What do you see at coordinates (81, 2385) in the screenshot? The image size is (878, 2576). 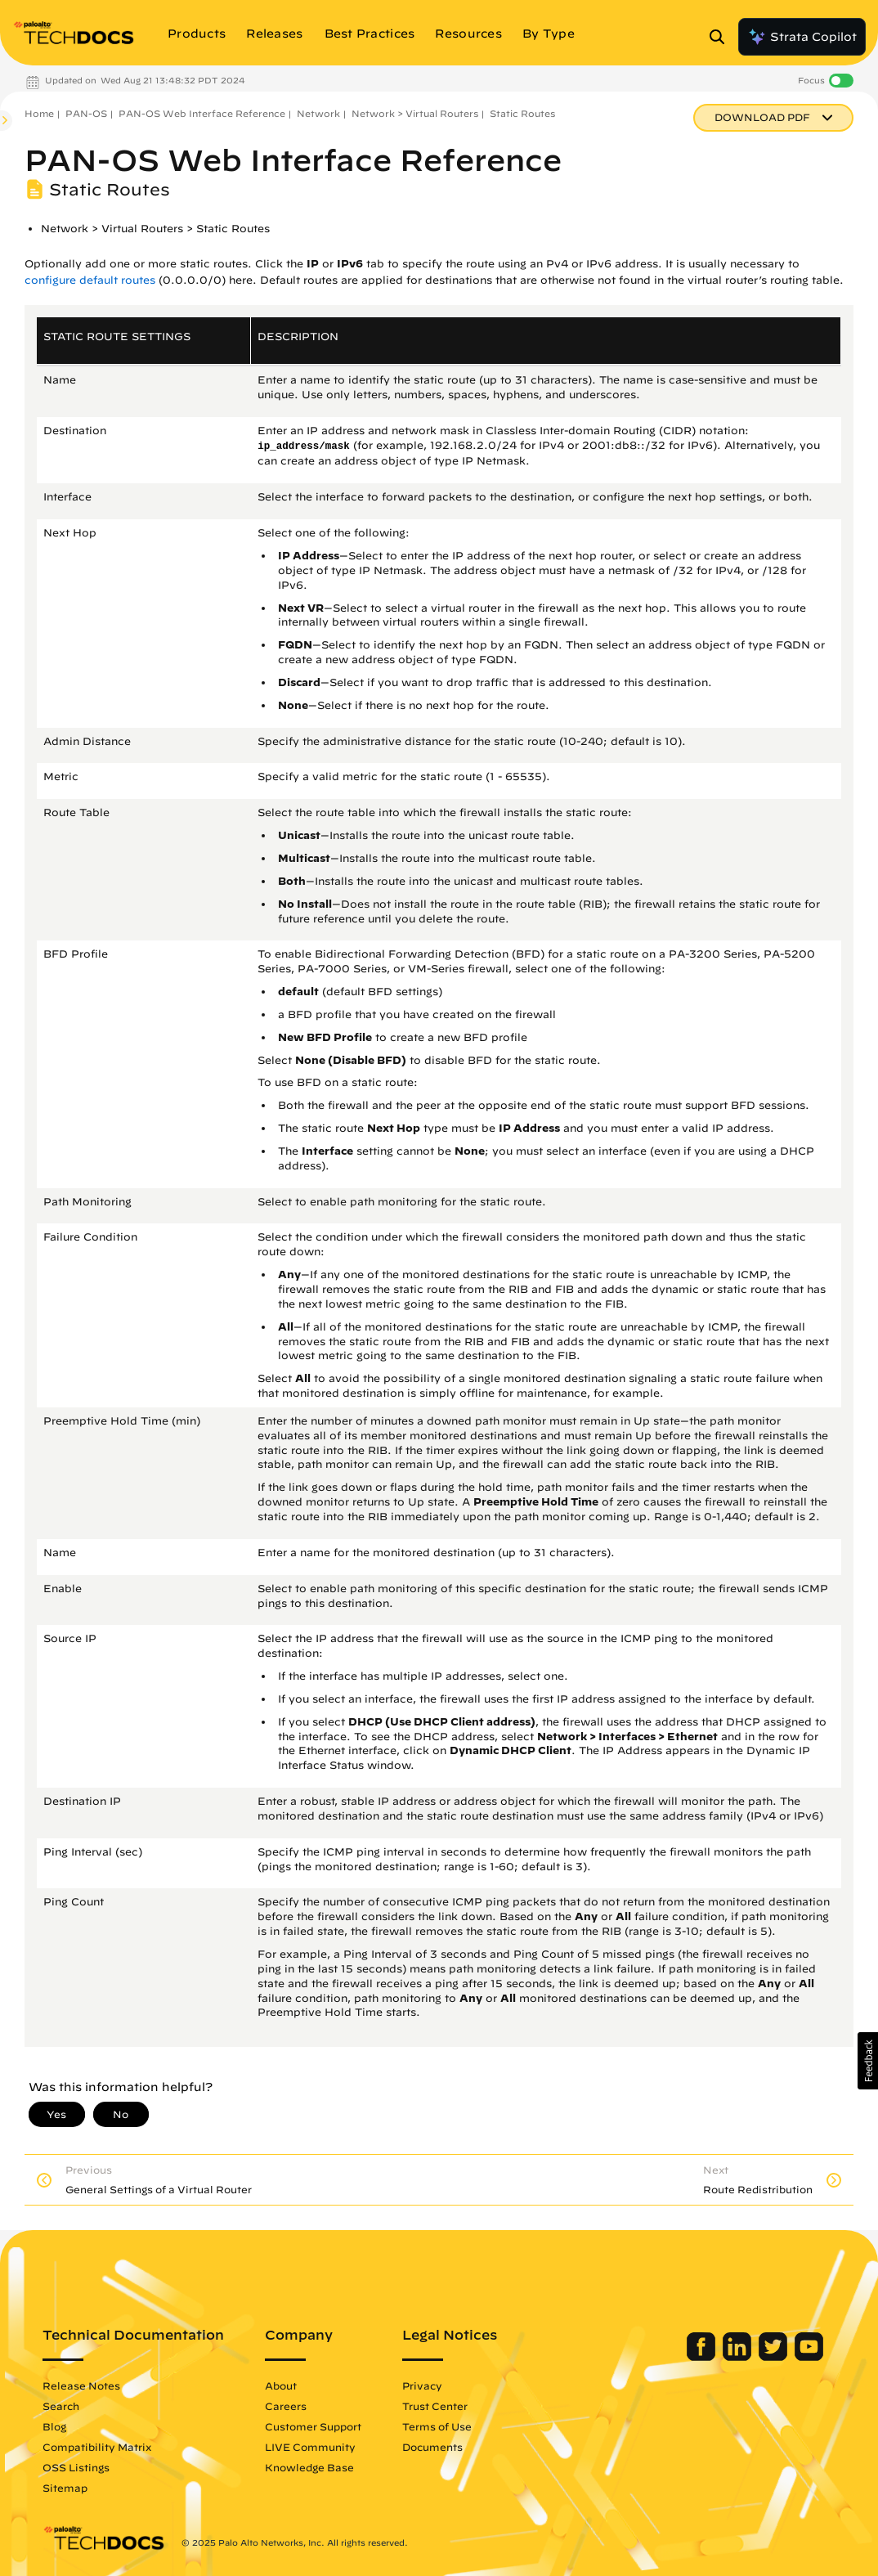 I see `Release Notes` at bounding box center [81, 2385].